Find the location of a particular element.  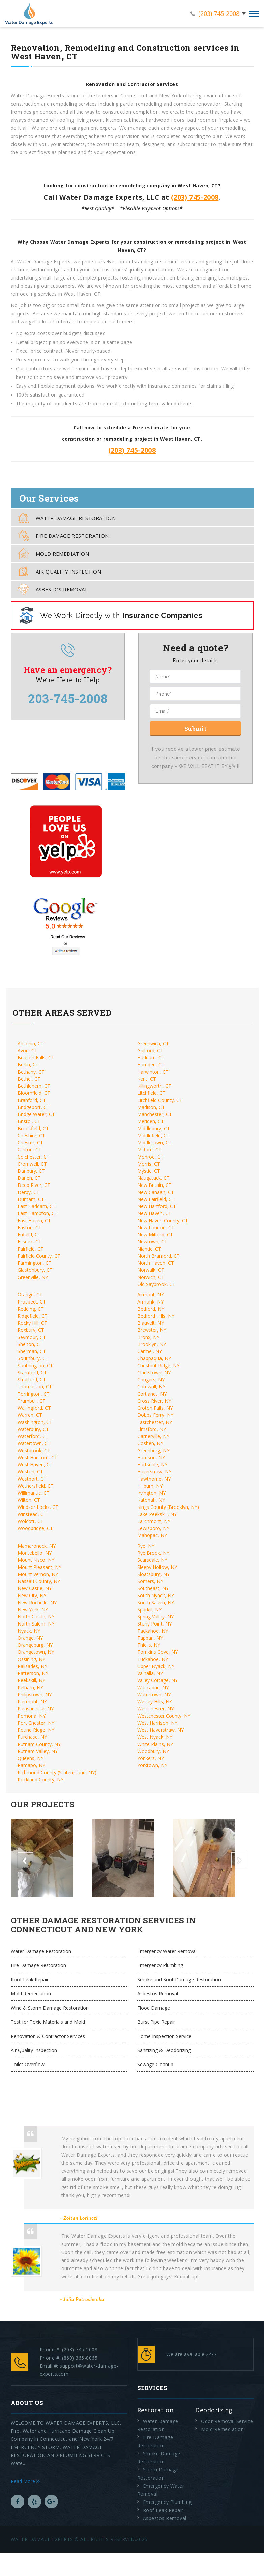

Shelton, CT is located at coordinates (30, 1344).